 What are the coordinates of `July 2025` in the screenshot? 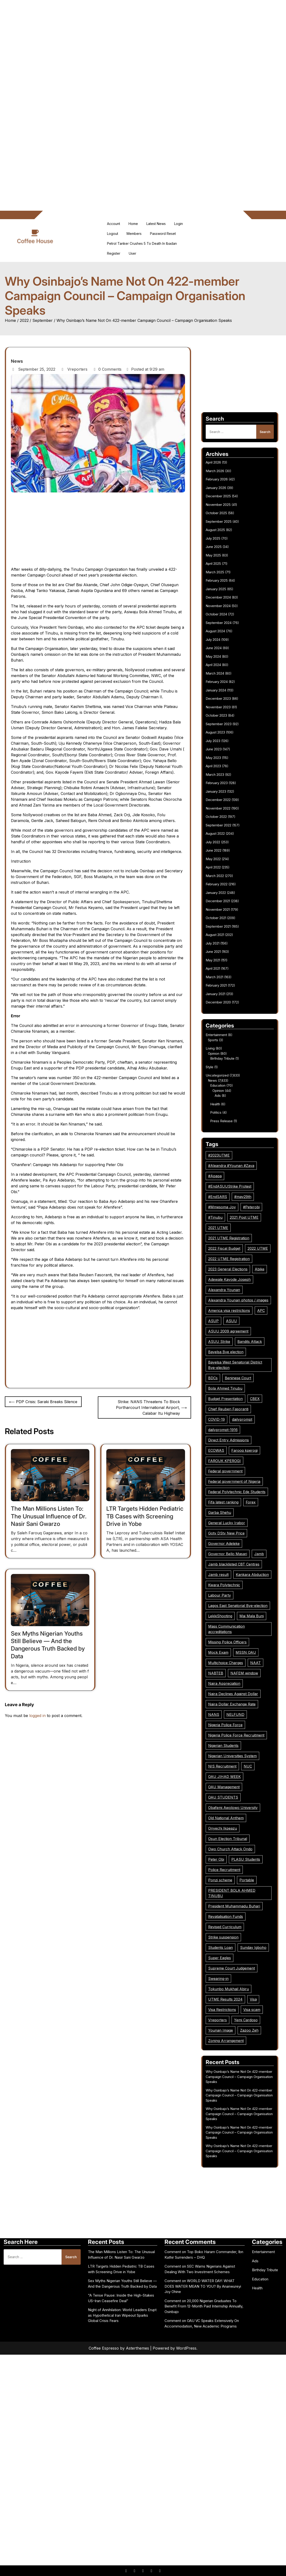 It's located at (231, 1045).